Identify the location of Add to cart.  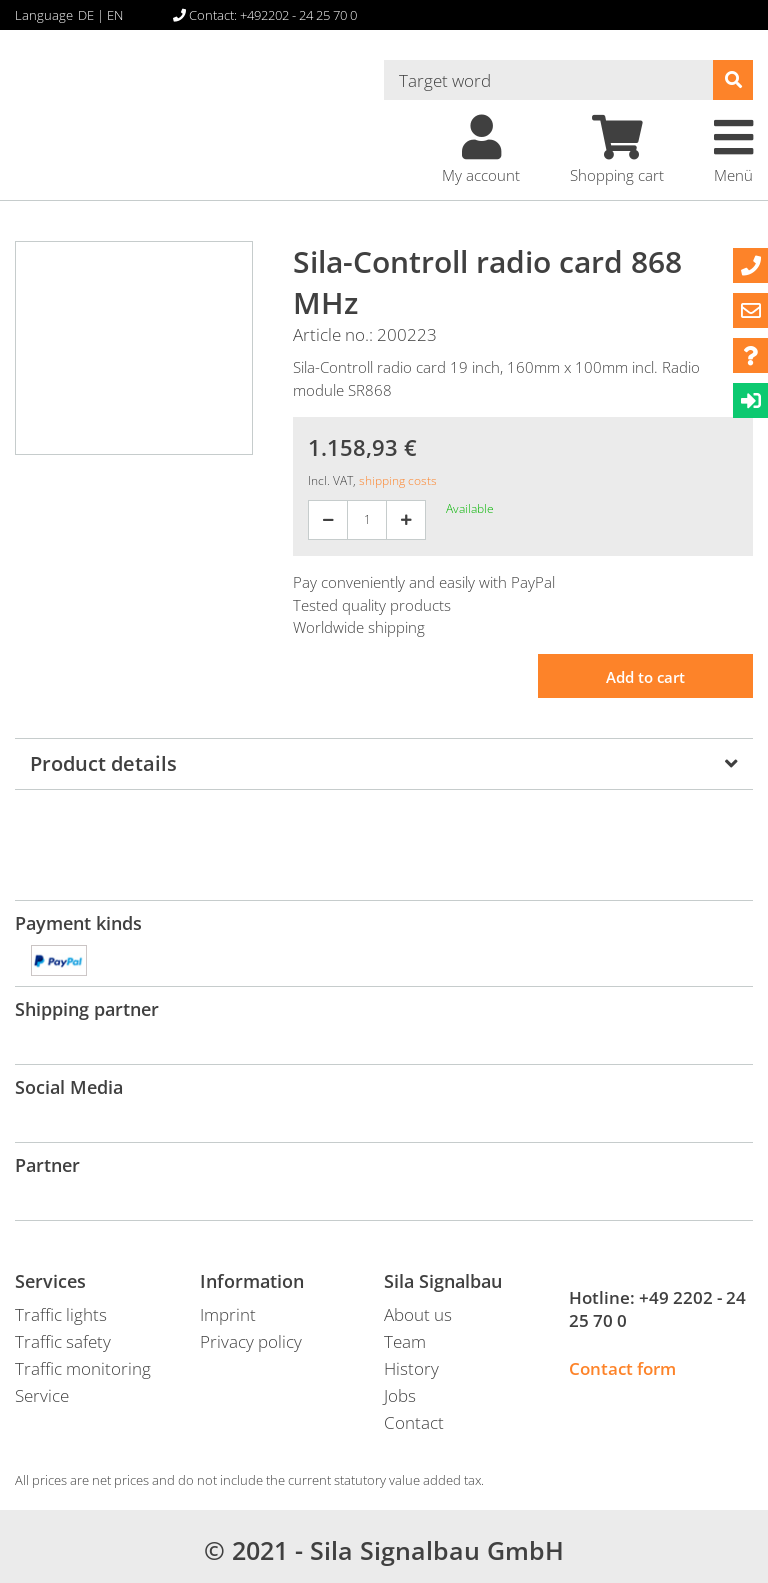
(645, 677).